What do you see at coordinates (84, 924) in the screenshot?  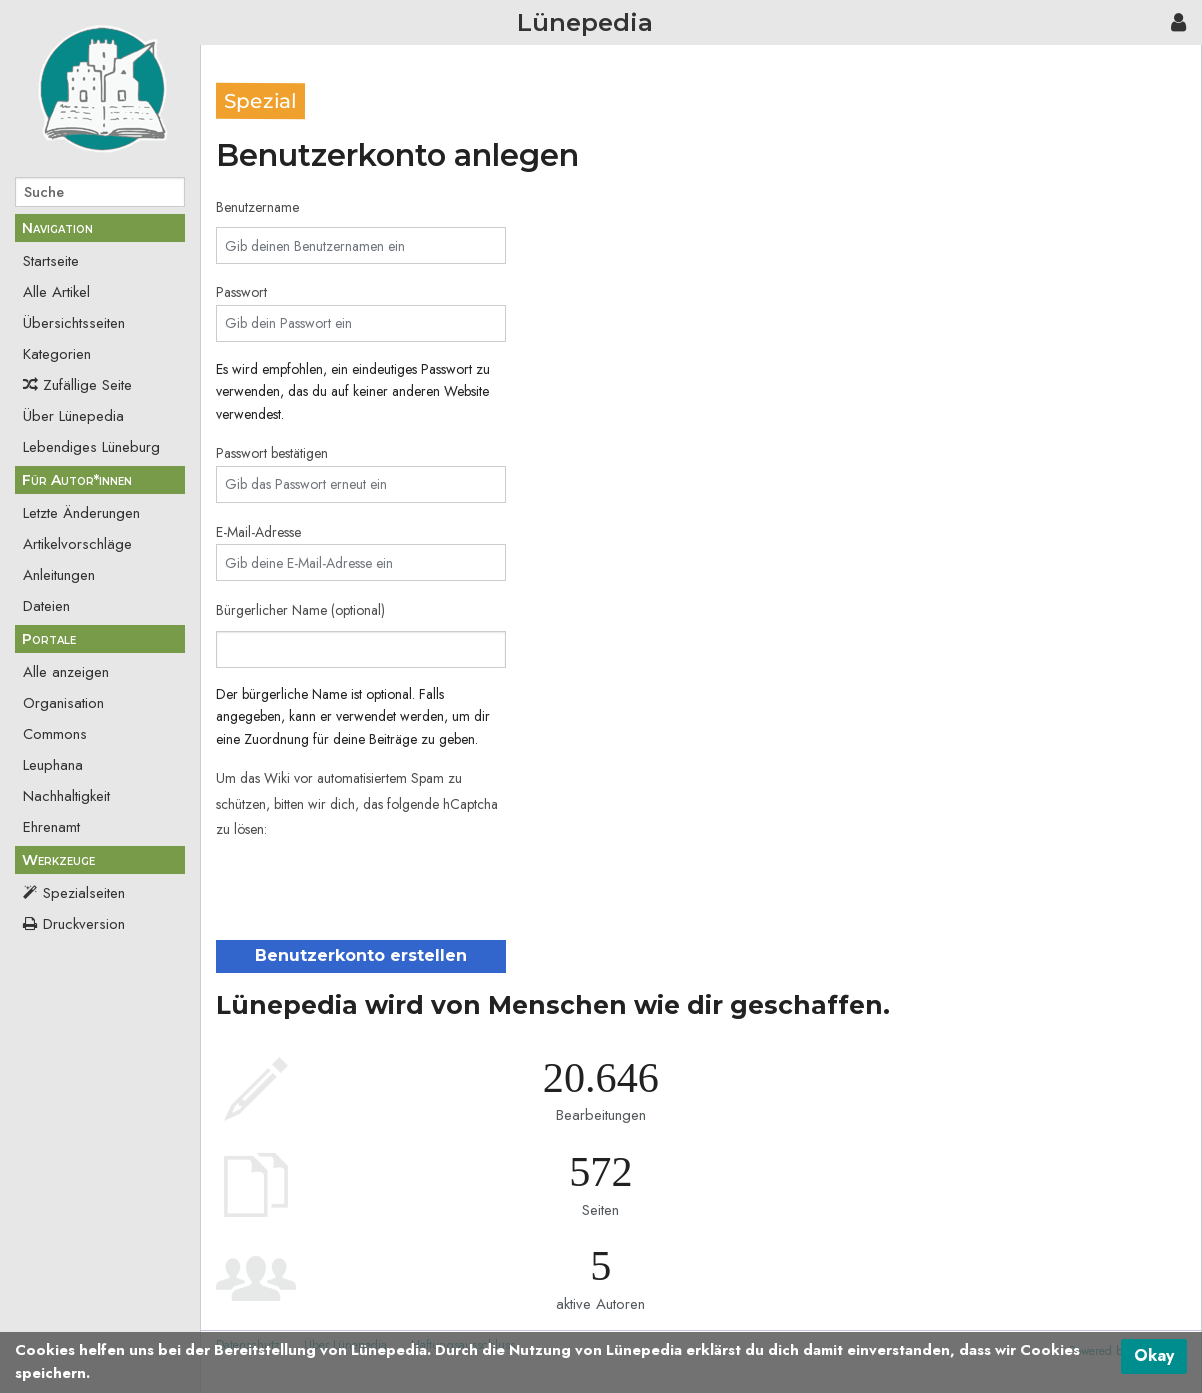 I see `Druckversion` at bounding box center [84, 924].